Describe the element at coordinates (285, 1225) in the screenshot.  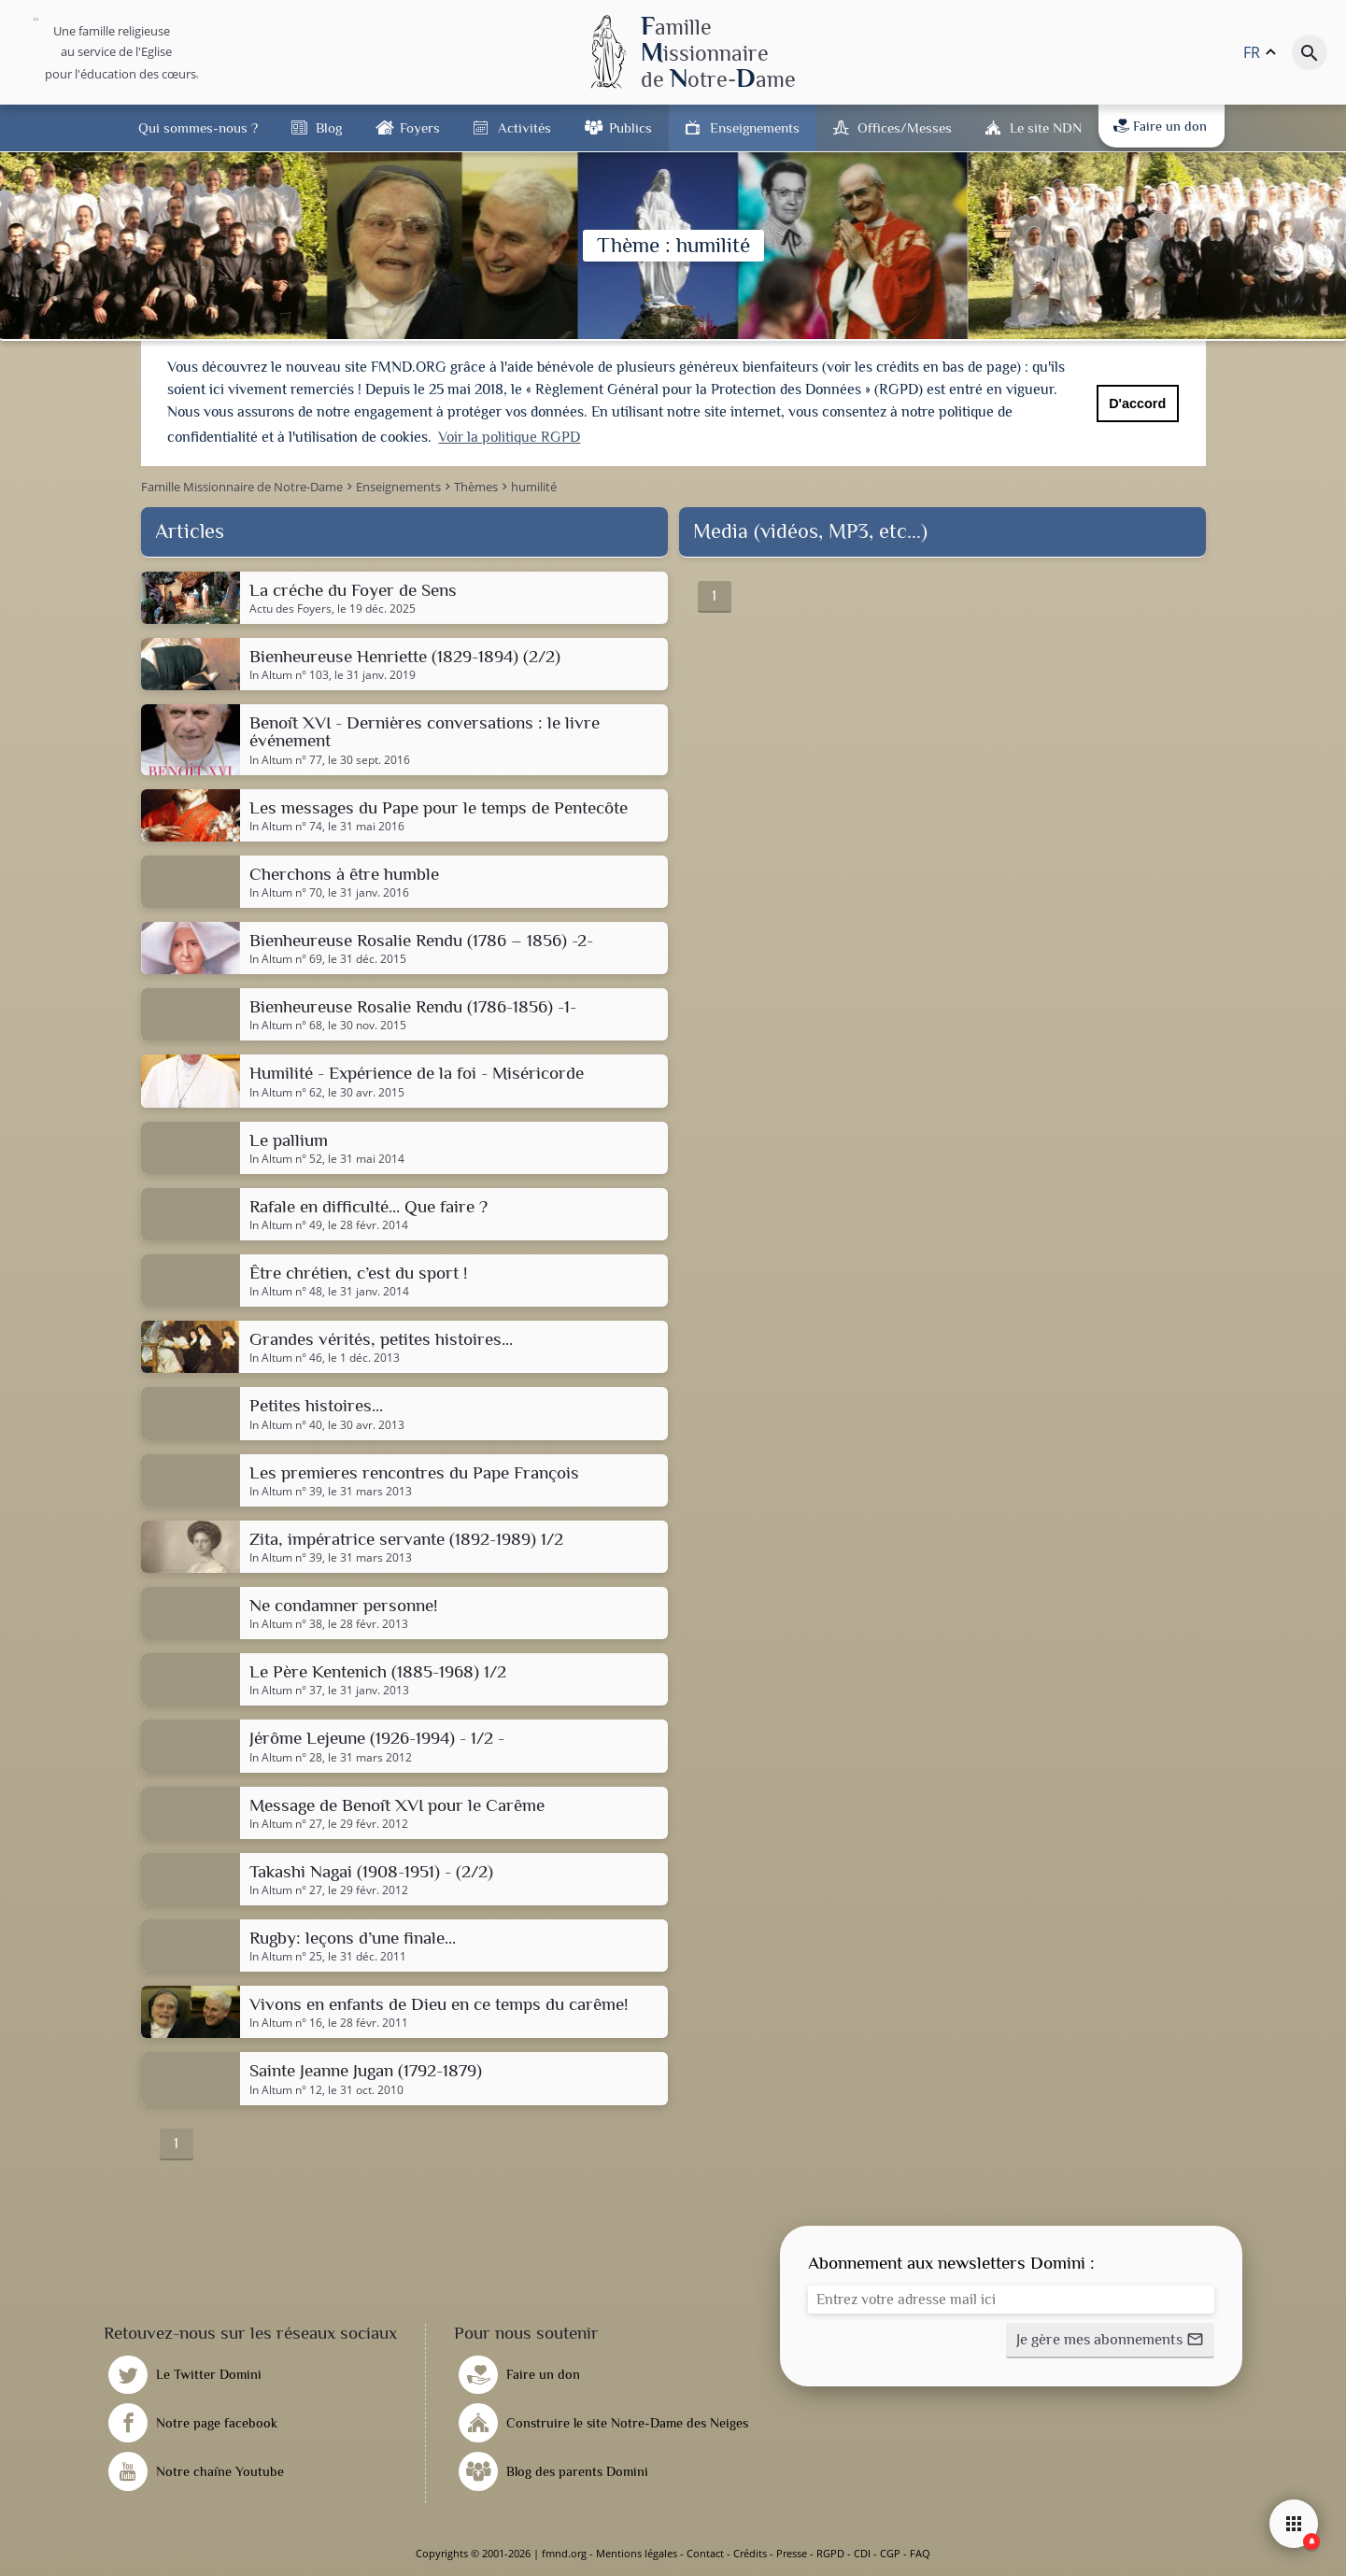
I see `In Altum n° 49` at that location.